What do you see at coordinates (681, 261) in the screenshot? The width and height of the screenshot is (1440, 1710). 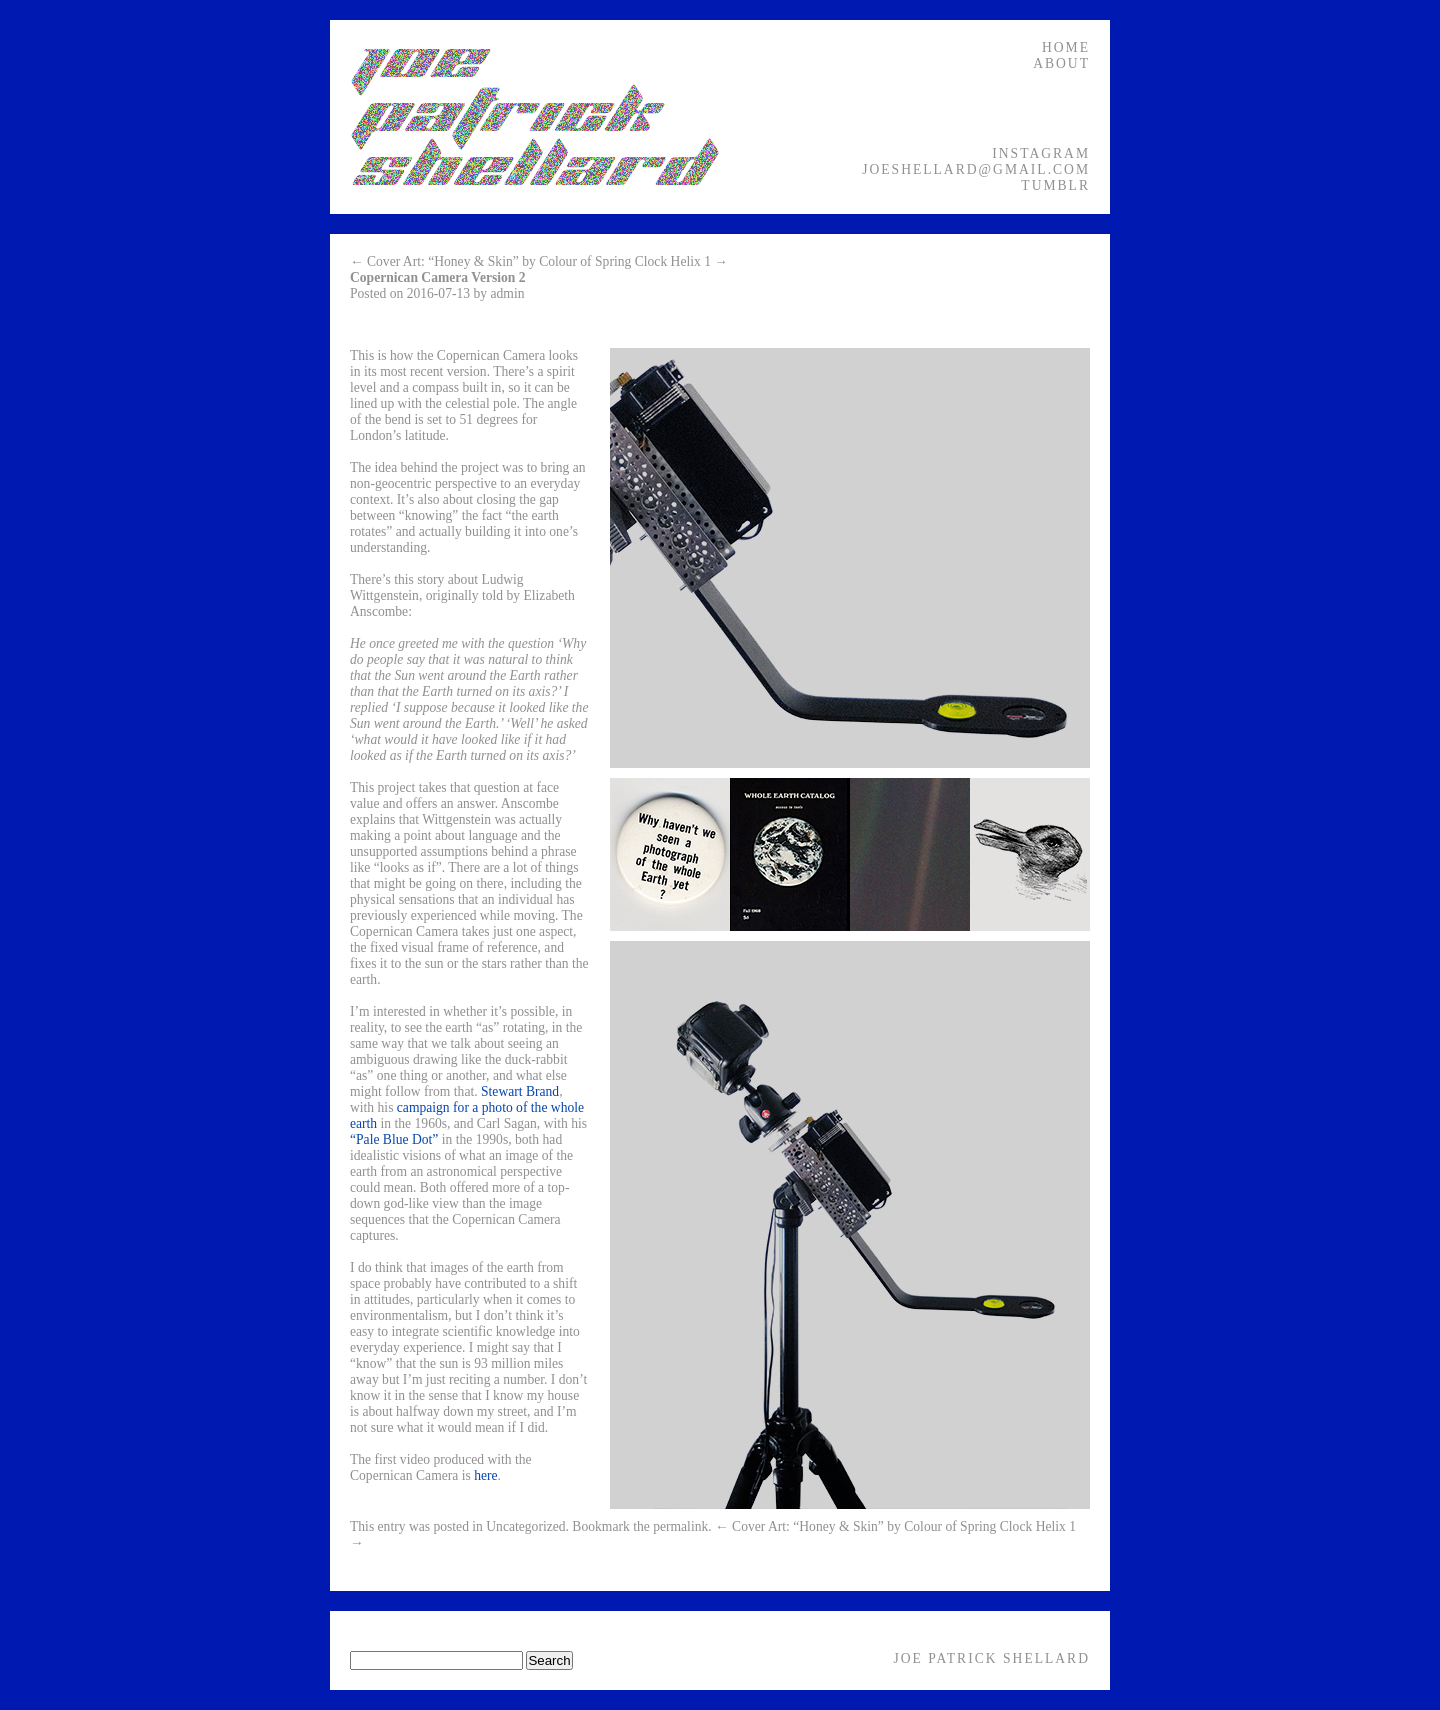 I see `Clock Helix 1 →` at bounding box center [681, 261].